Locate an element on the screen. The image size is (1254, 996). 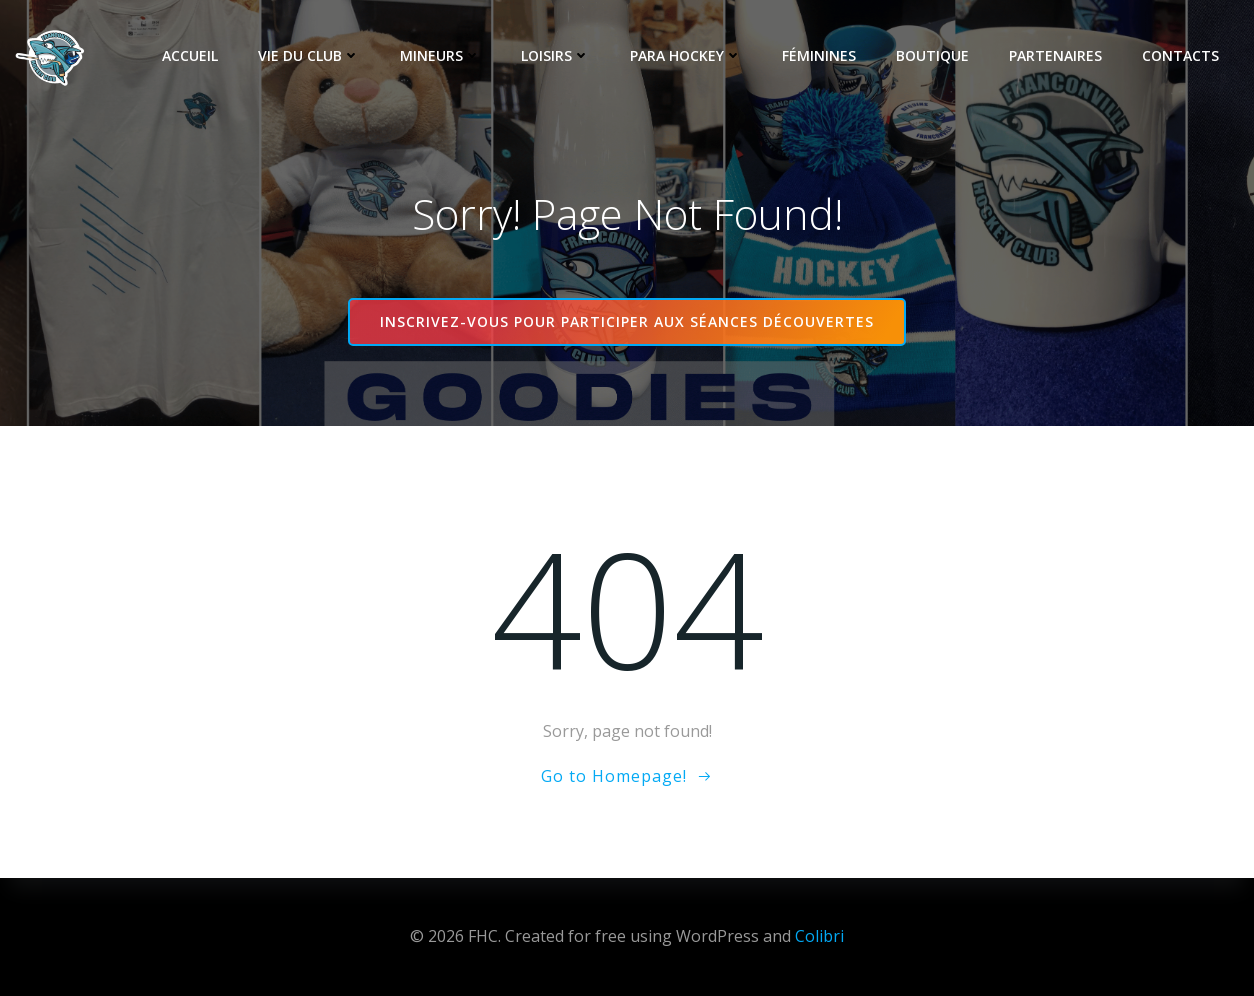
Accueil is located at coordinates (190, 55).